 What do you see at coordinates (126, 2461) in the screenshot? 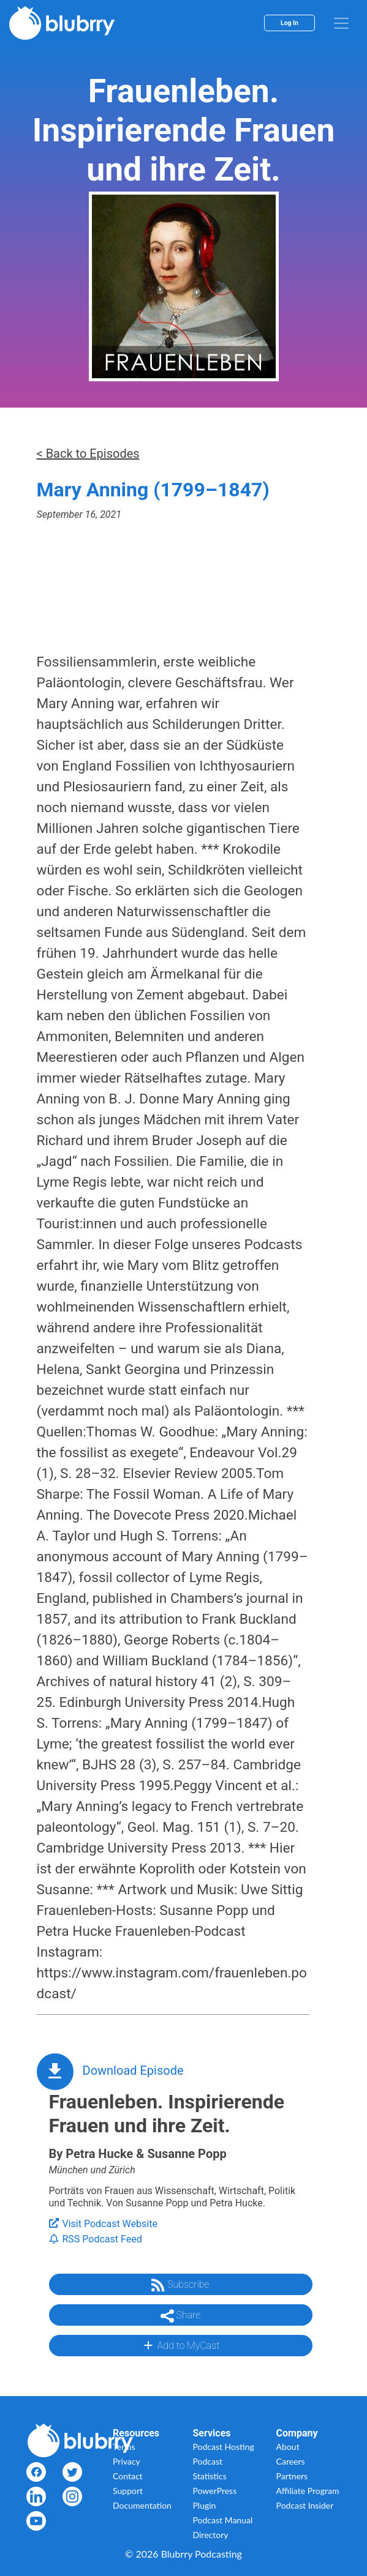
I see `Privacy` at bounding box center [126, 2461].